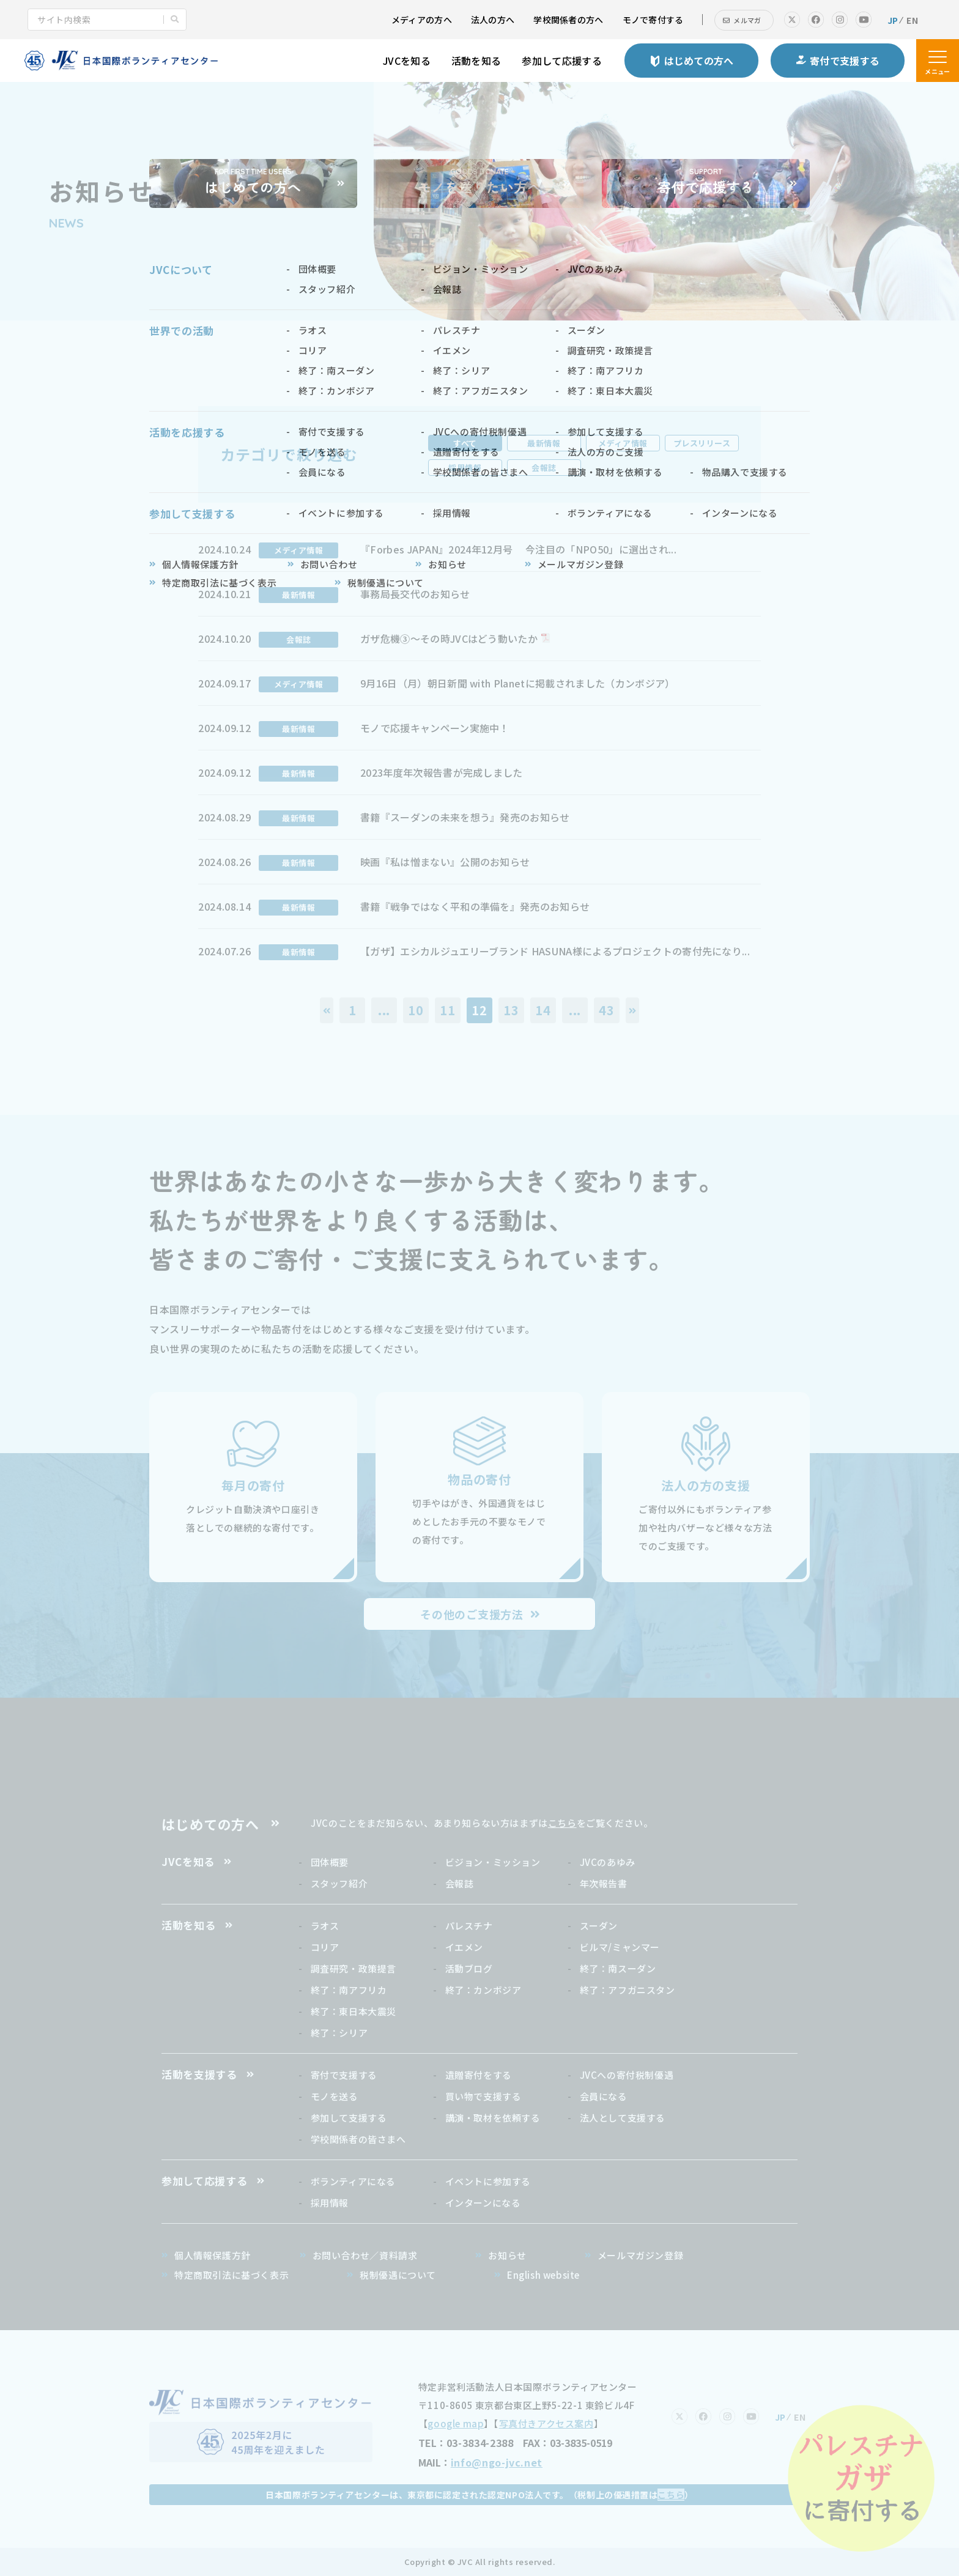 The image size is (959, 2576). I want to click on メールマガジン登録, so click(640, 2255).